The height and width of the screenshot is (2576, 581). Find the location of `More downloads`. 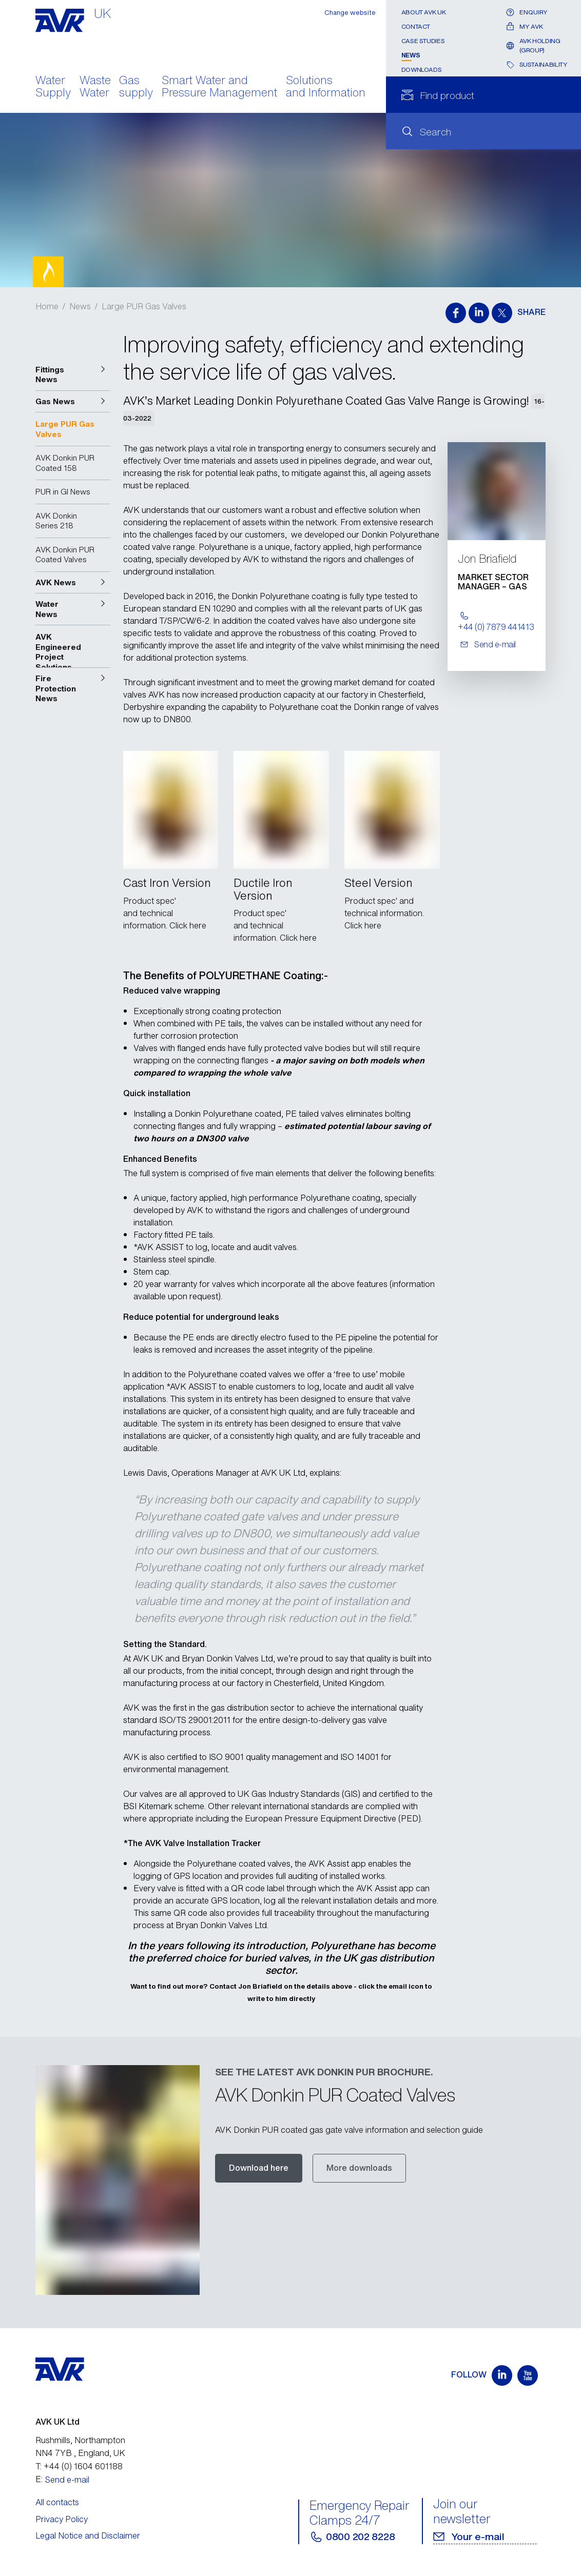

More downloads is located at coordinates (359, 2168).